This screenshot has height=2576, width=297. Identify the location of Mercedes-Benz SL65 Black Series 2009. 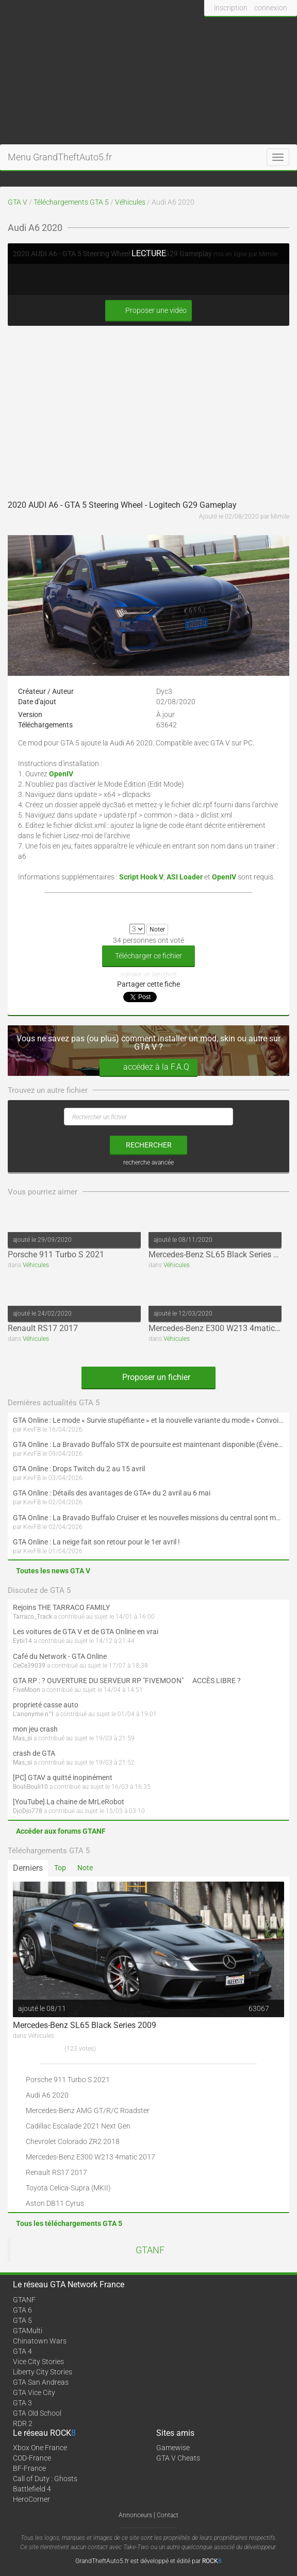
(220, 1254).